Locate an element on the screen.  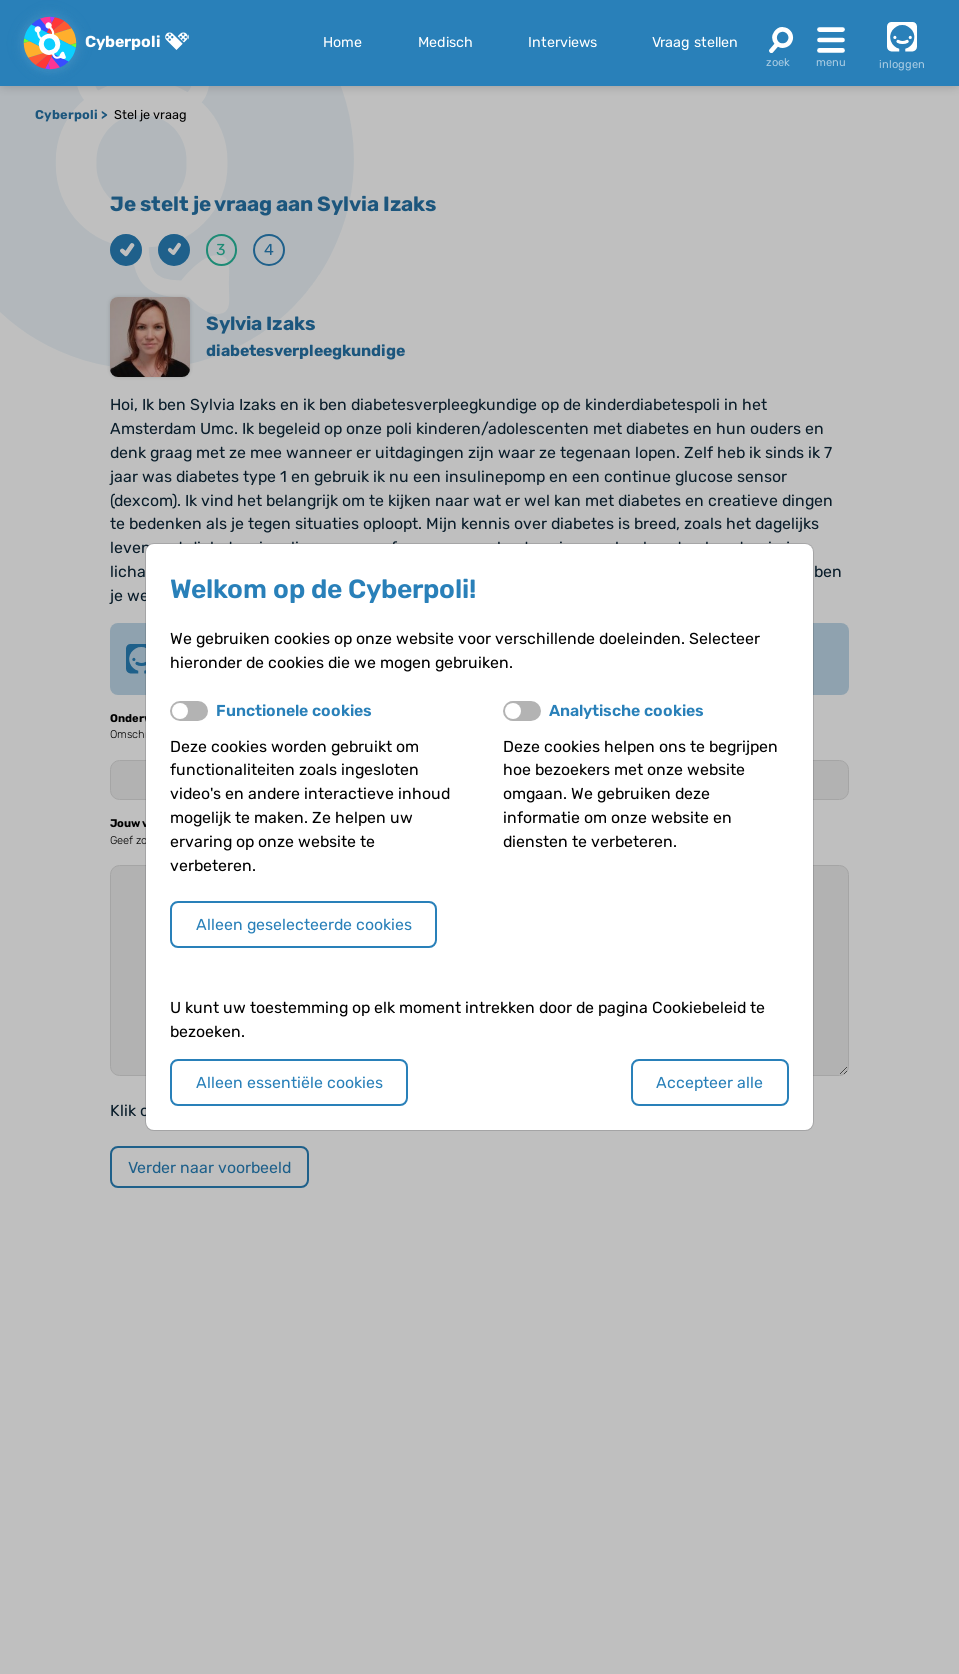
Alleen geselecteerde cookies is located at coordinates (304, 924).